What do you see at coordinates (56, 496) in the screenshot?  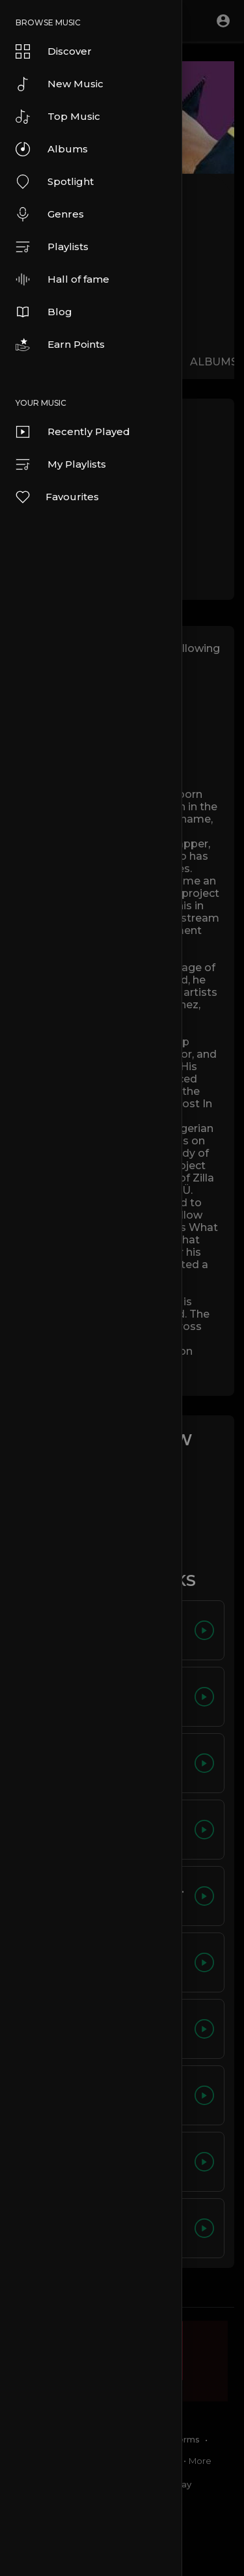 I see `Favourites` at bounding box center [56, 496].